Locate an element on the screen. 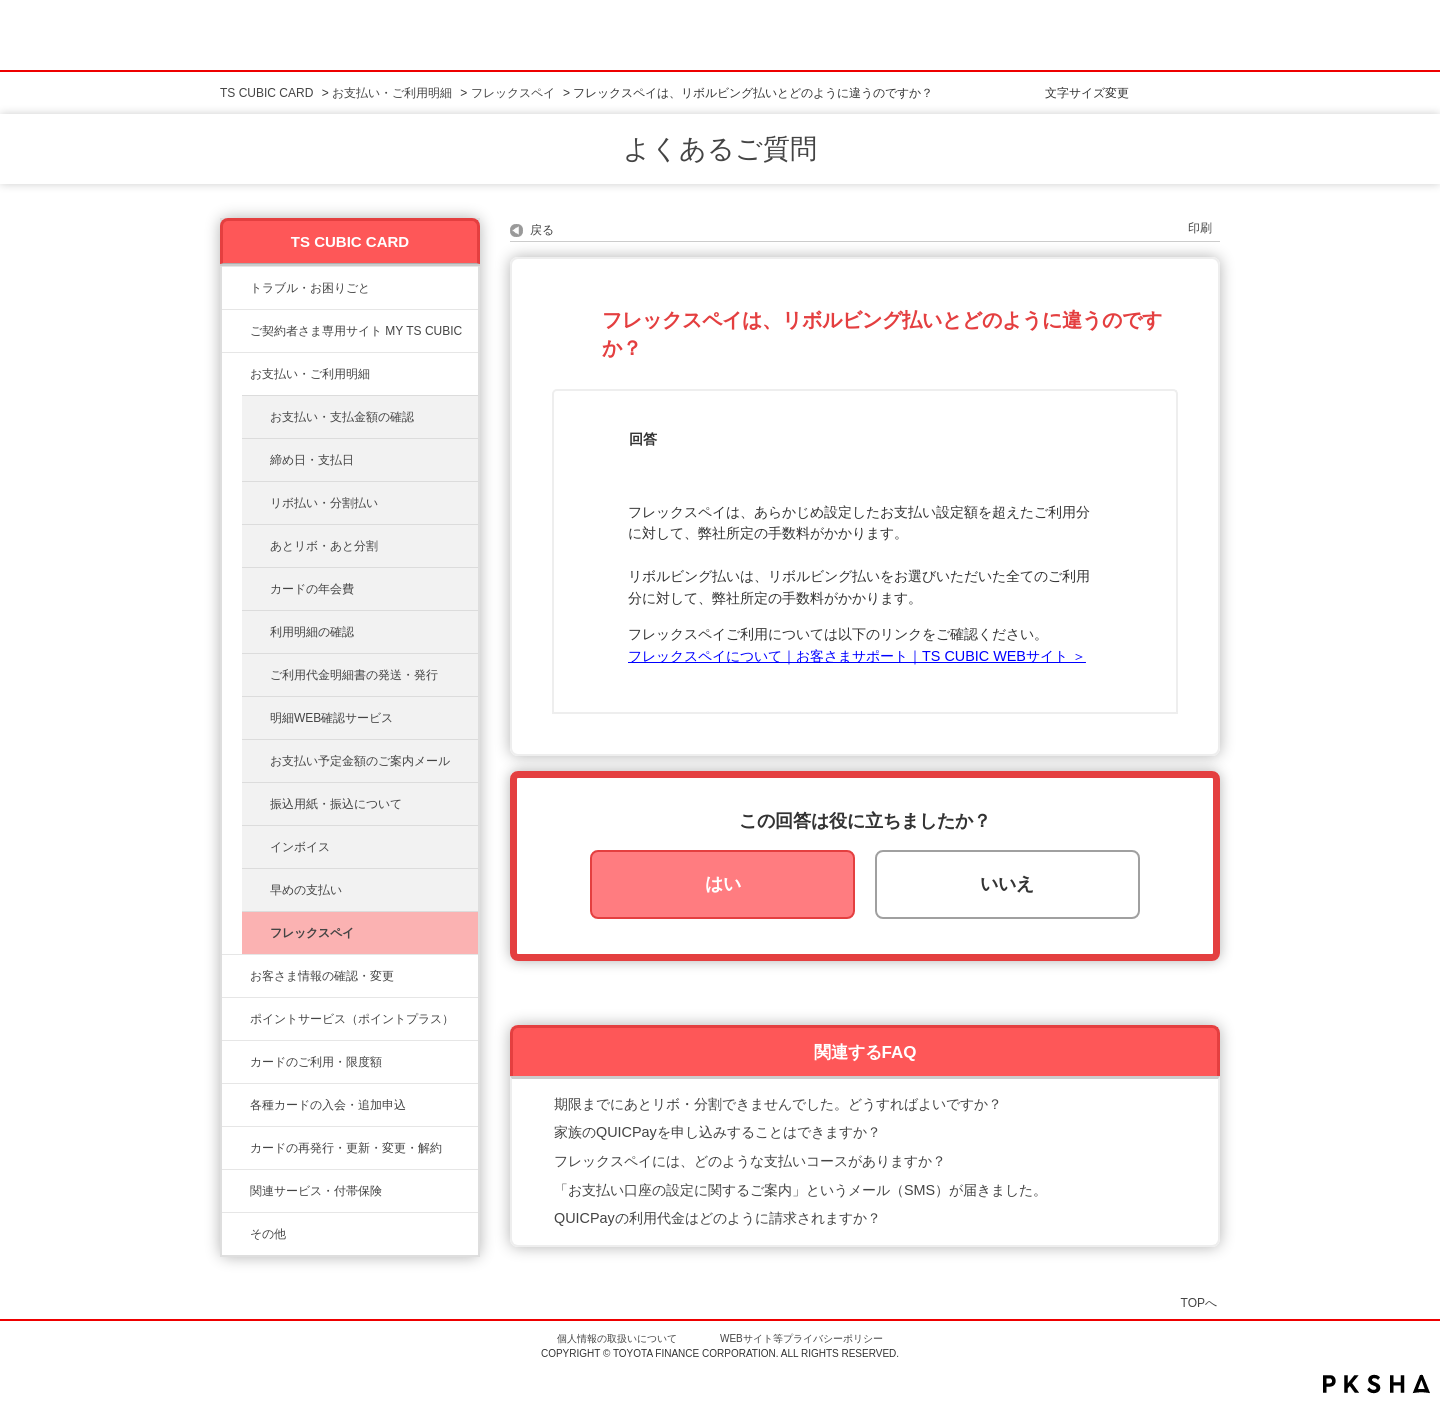 The width and height of the screenshot is (1440, 1407). PKSHA FAQ logo is located at coordinates (1376, 1384).